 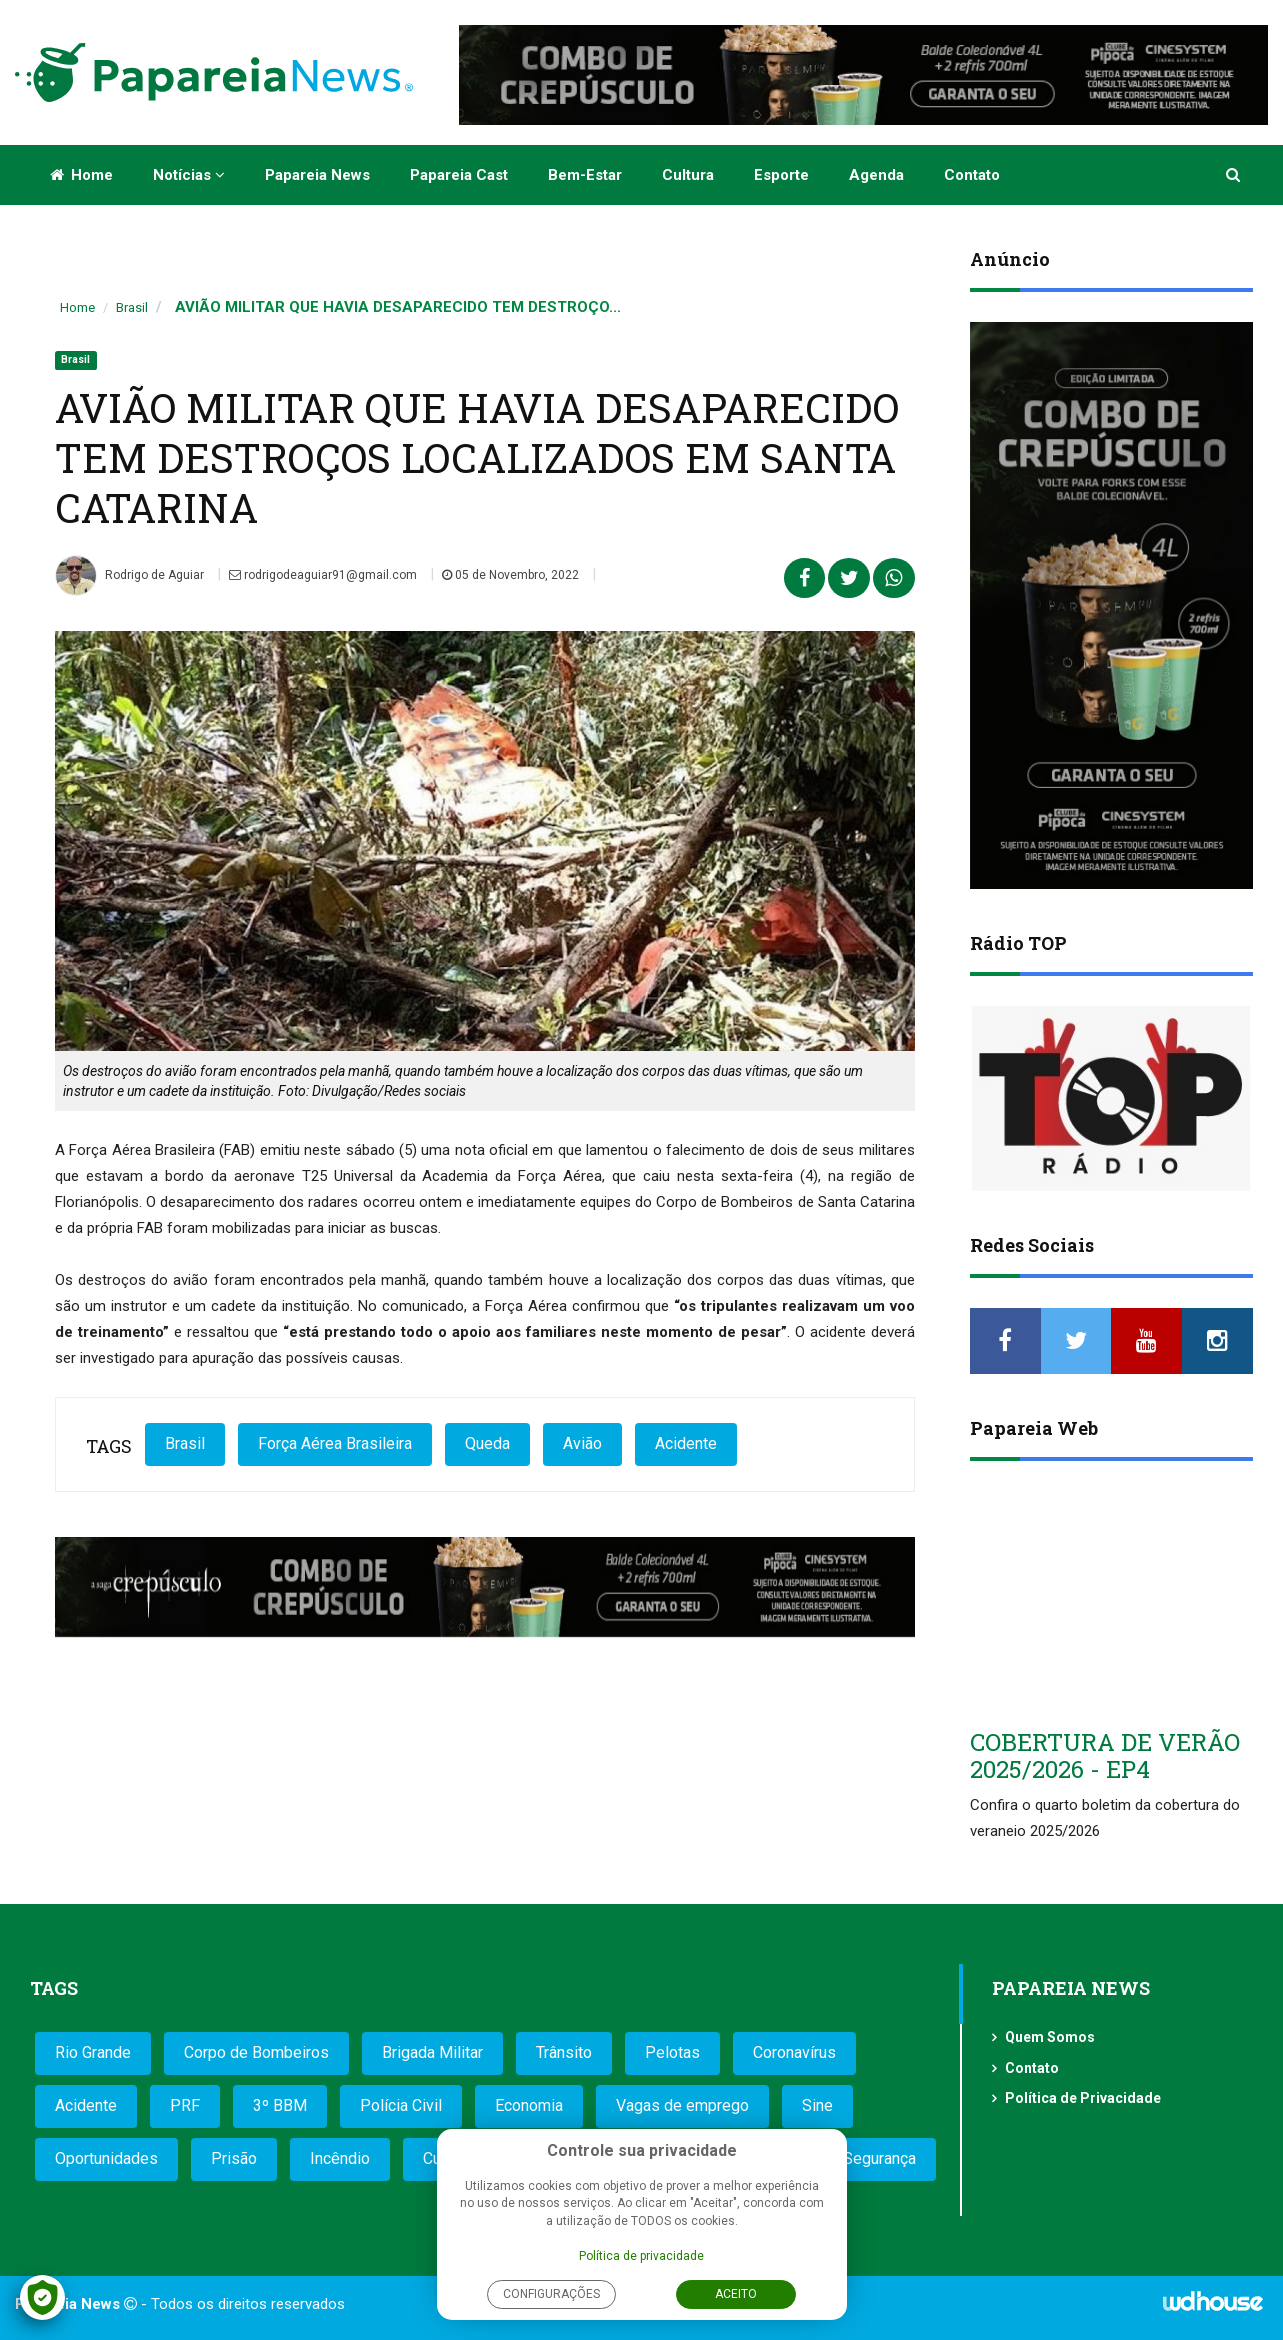 I want to click on Incêndio, so click(x=340, y=2158).